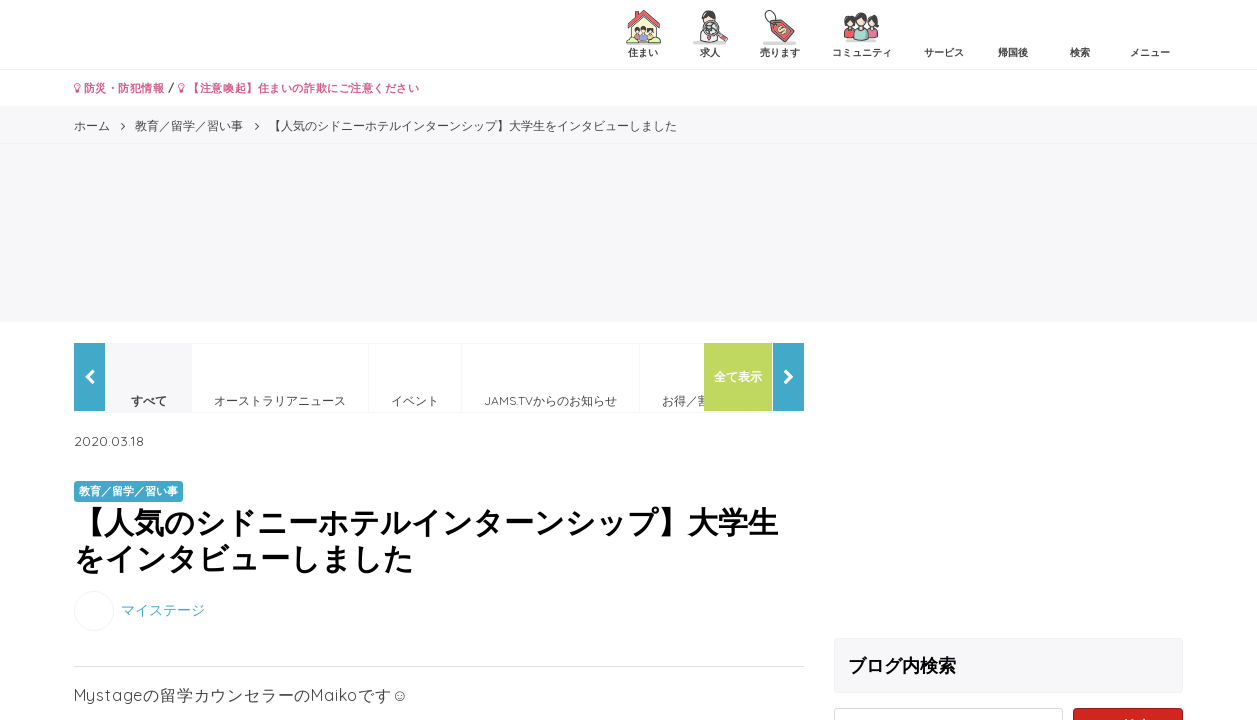 This screenshot has height=720, width=1257. I want to click on 全て表示, so click(738, 376).